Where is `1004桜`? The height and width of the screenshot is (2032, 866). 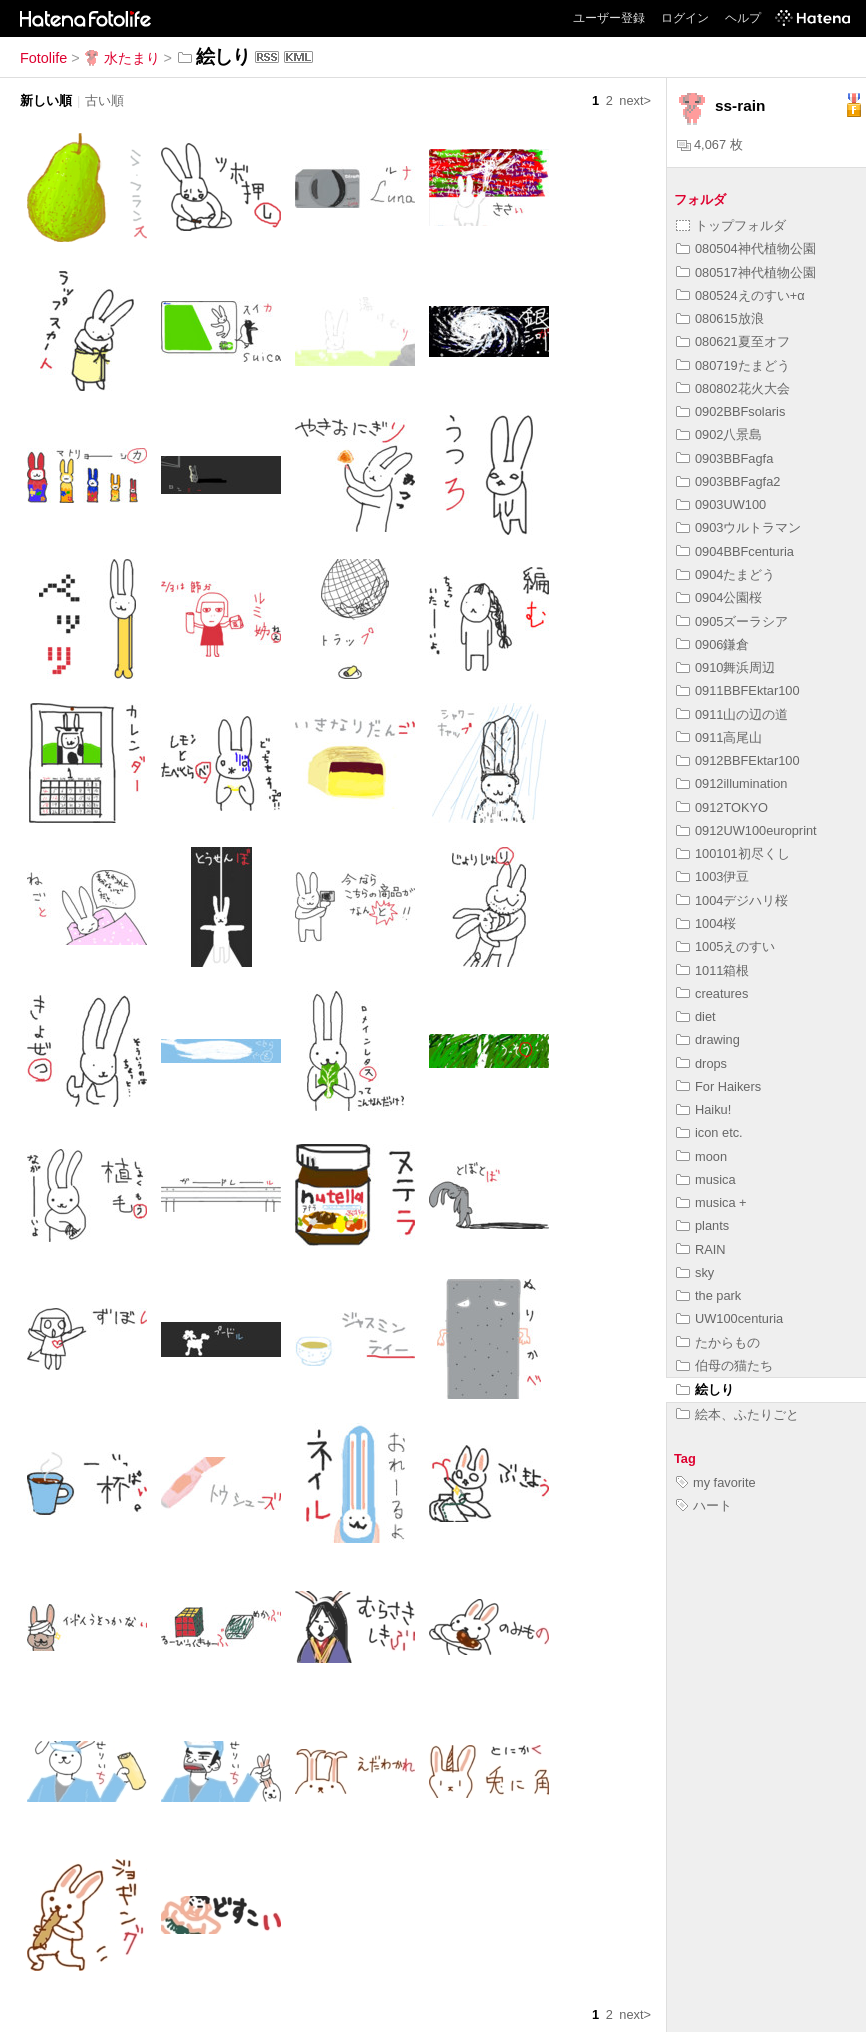 1004桜 is located at coordinates (706, 923).